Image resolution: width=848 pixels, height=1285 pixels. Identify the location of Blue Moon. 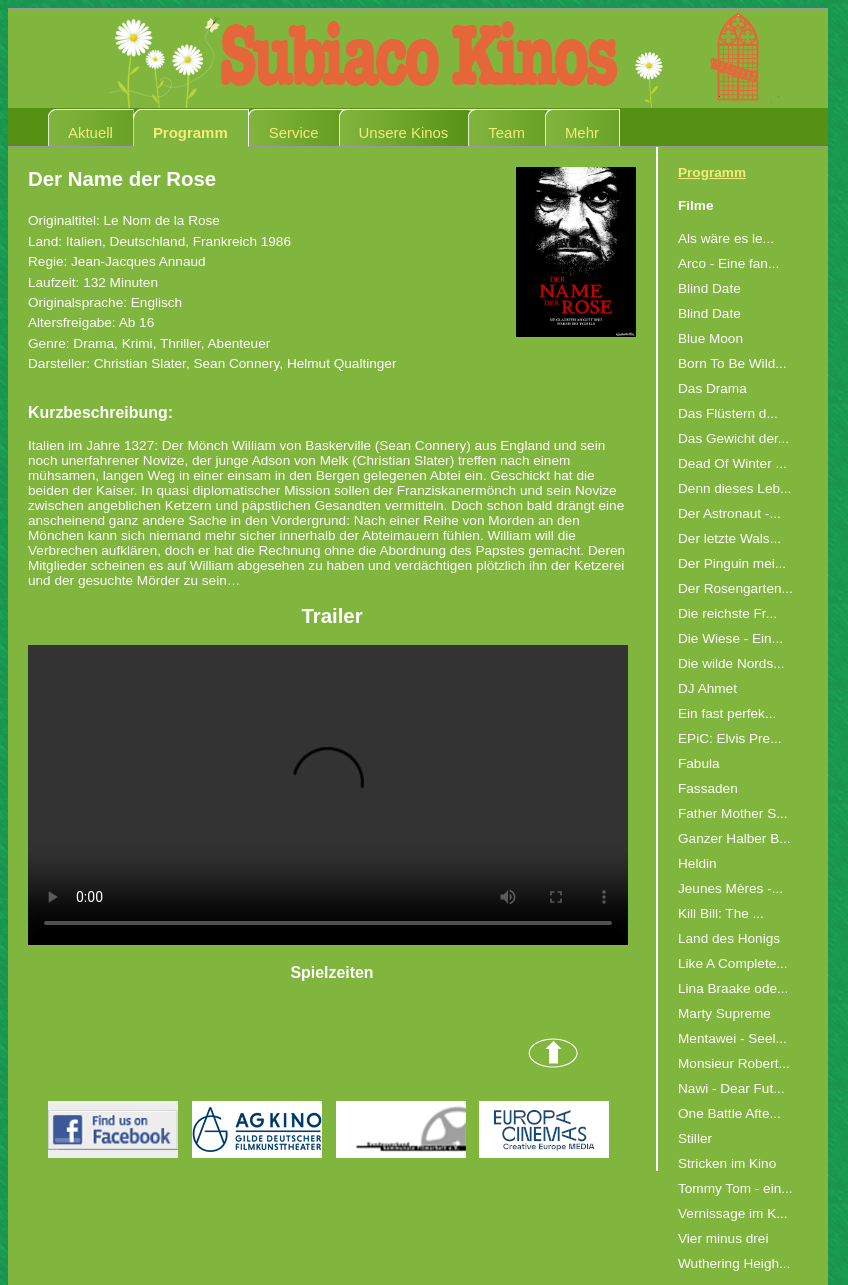
(710, 338).